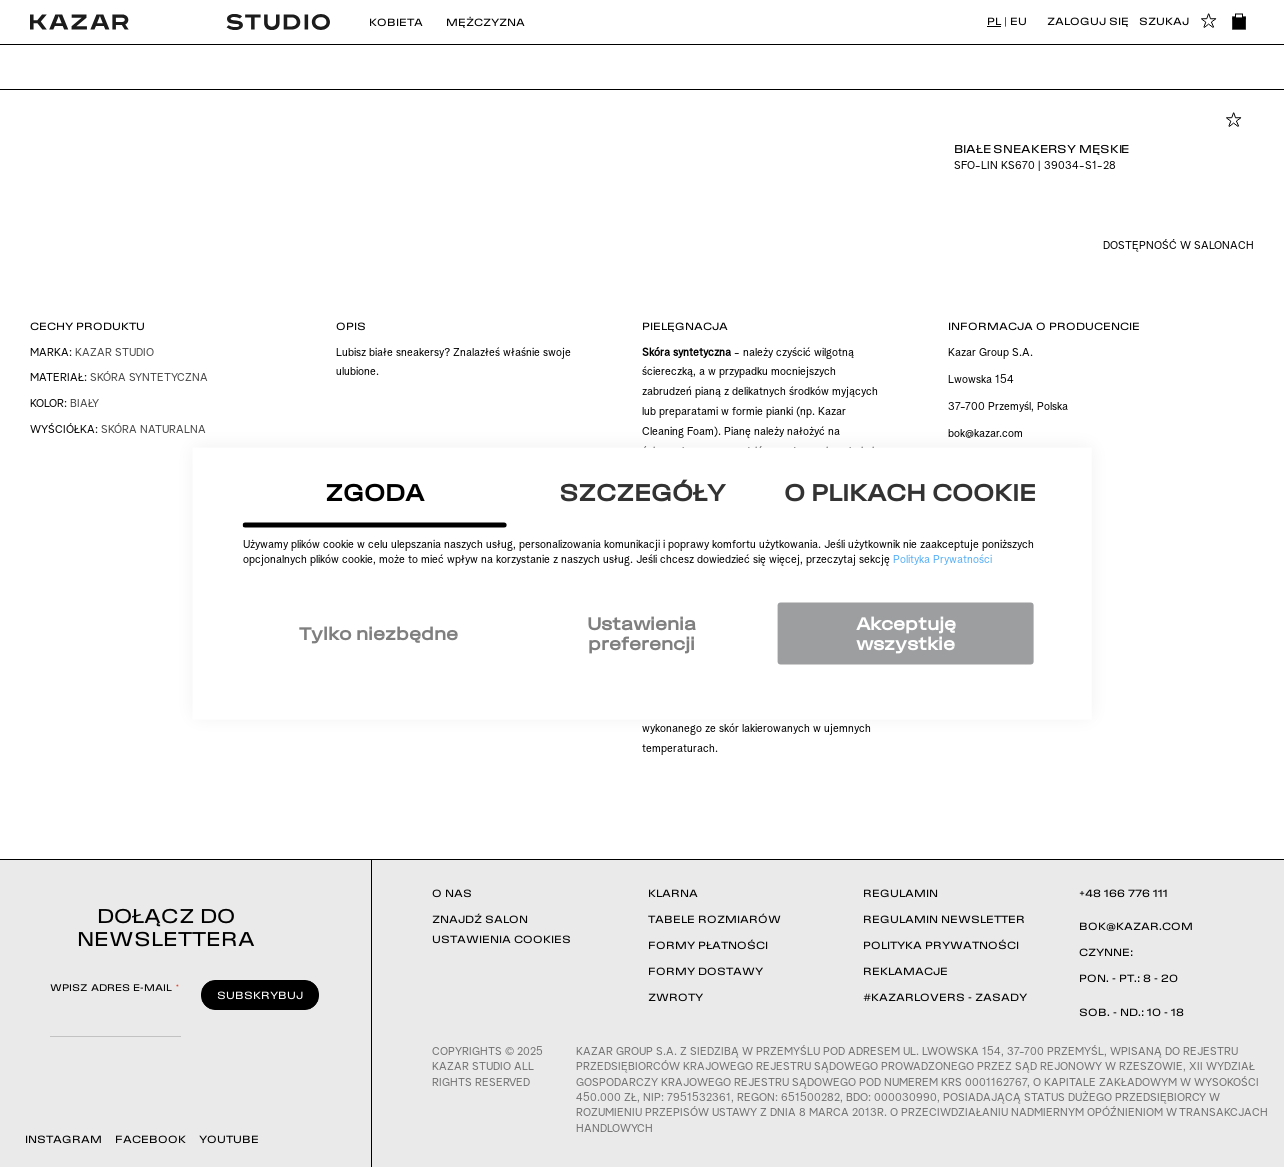 The image size is (1284, 1167). I want to click on EU, so click(1018, 21).